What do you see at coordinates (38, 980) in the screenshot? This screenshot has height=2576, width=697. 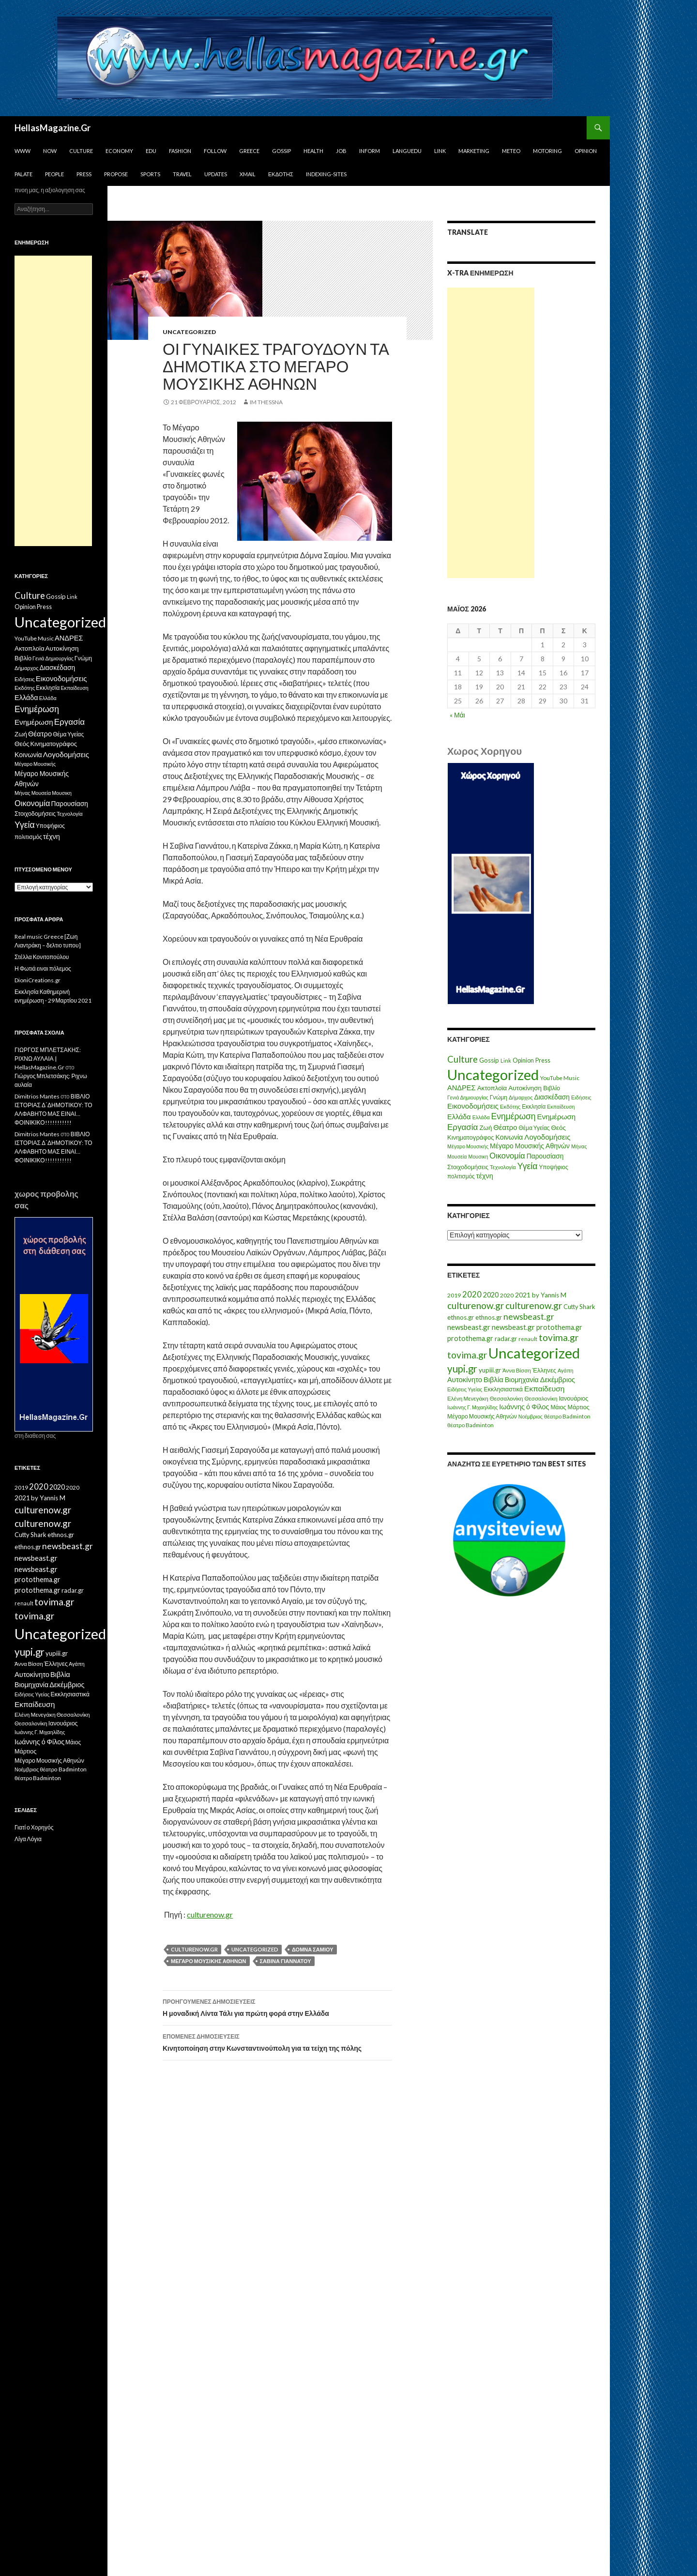 I see `DioniCreations.gr` at bounding box center [38, 980].